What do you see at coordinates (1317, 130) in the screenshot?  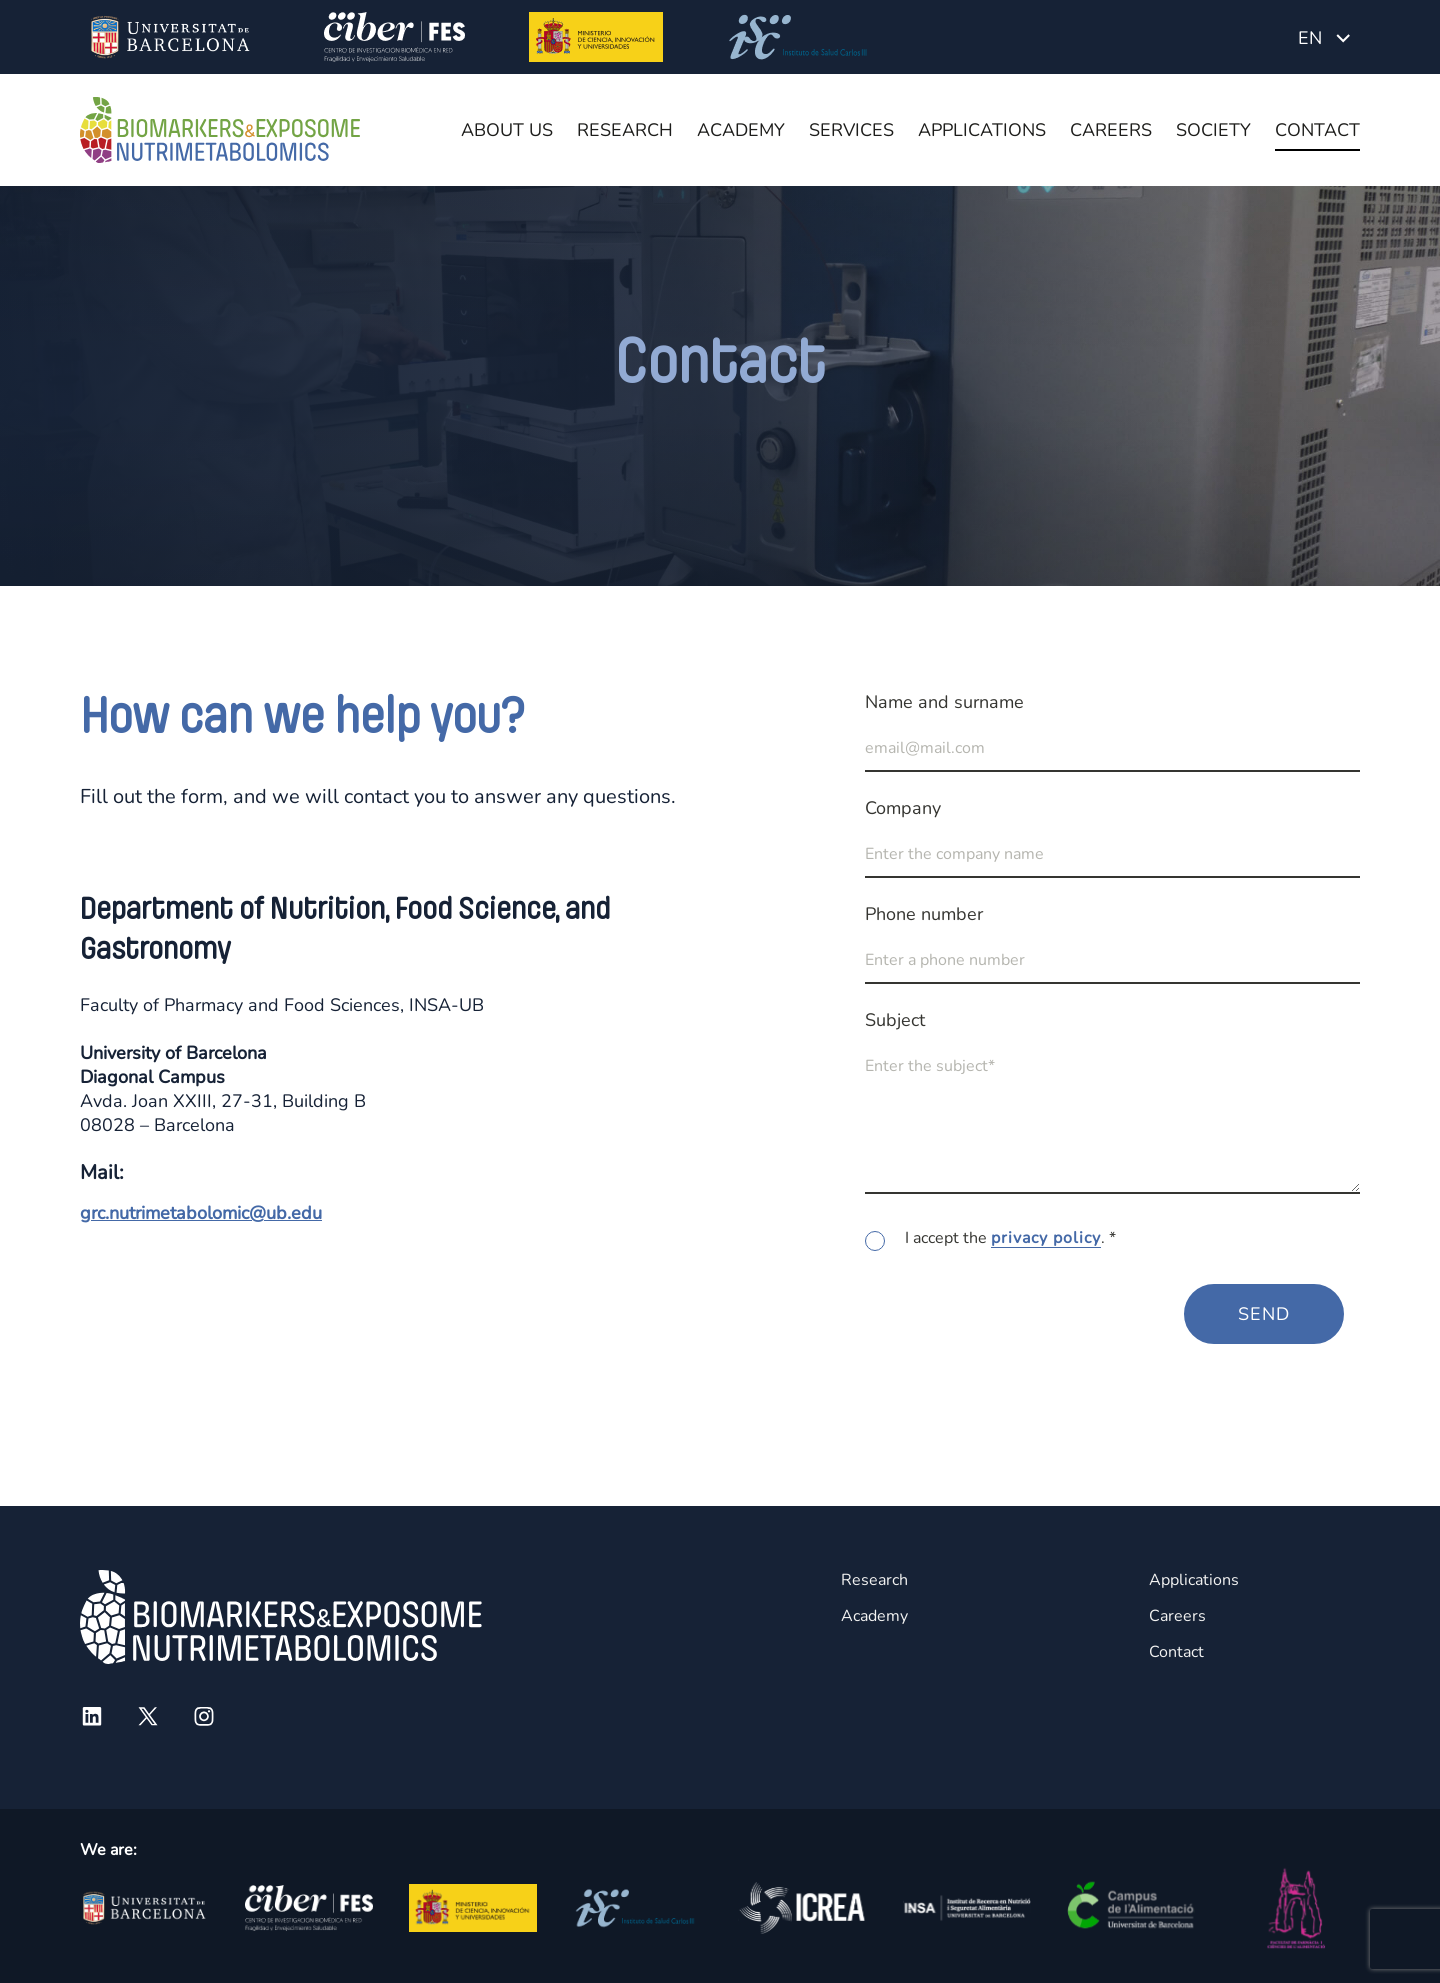 I see `Contact` at bounding box center [1317, 130].